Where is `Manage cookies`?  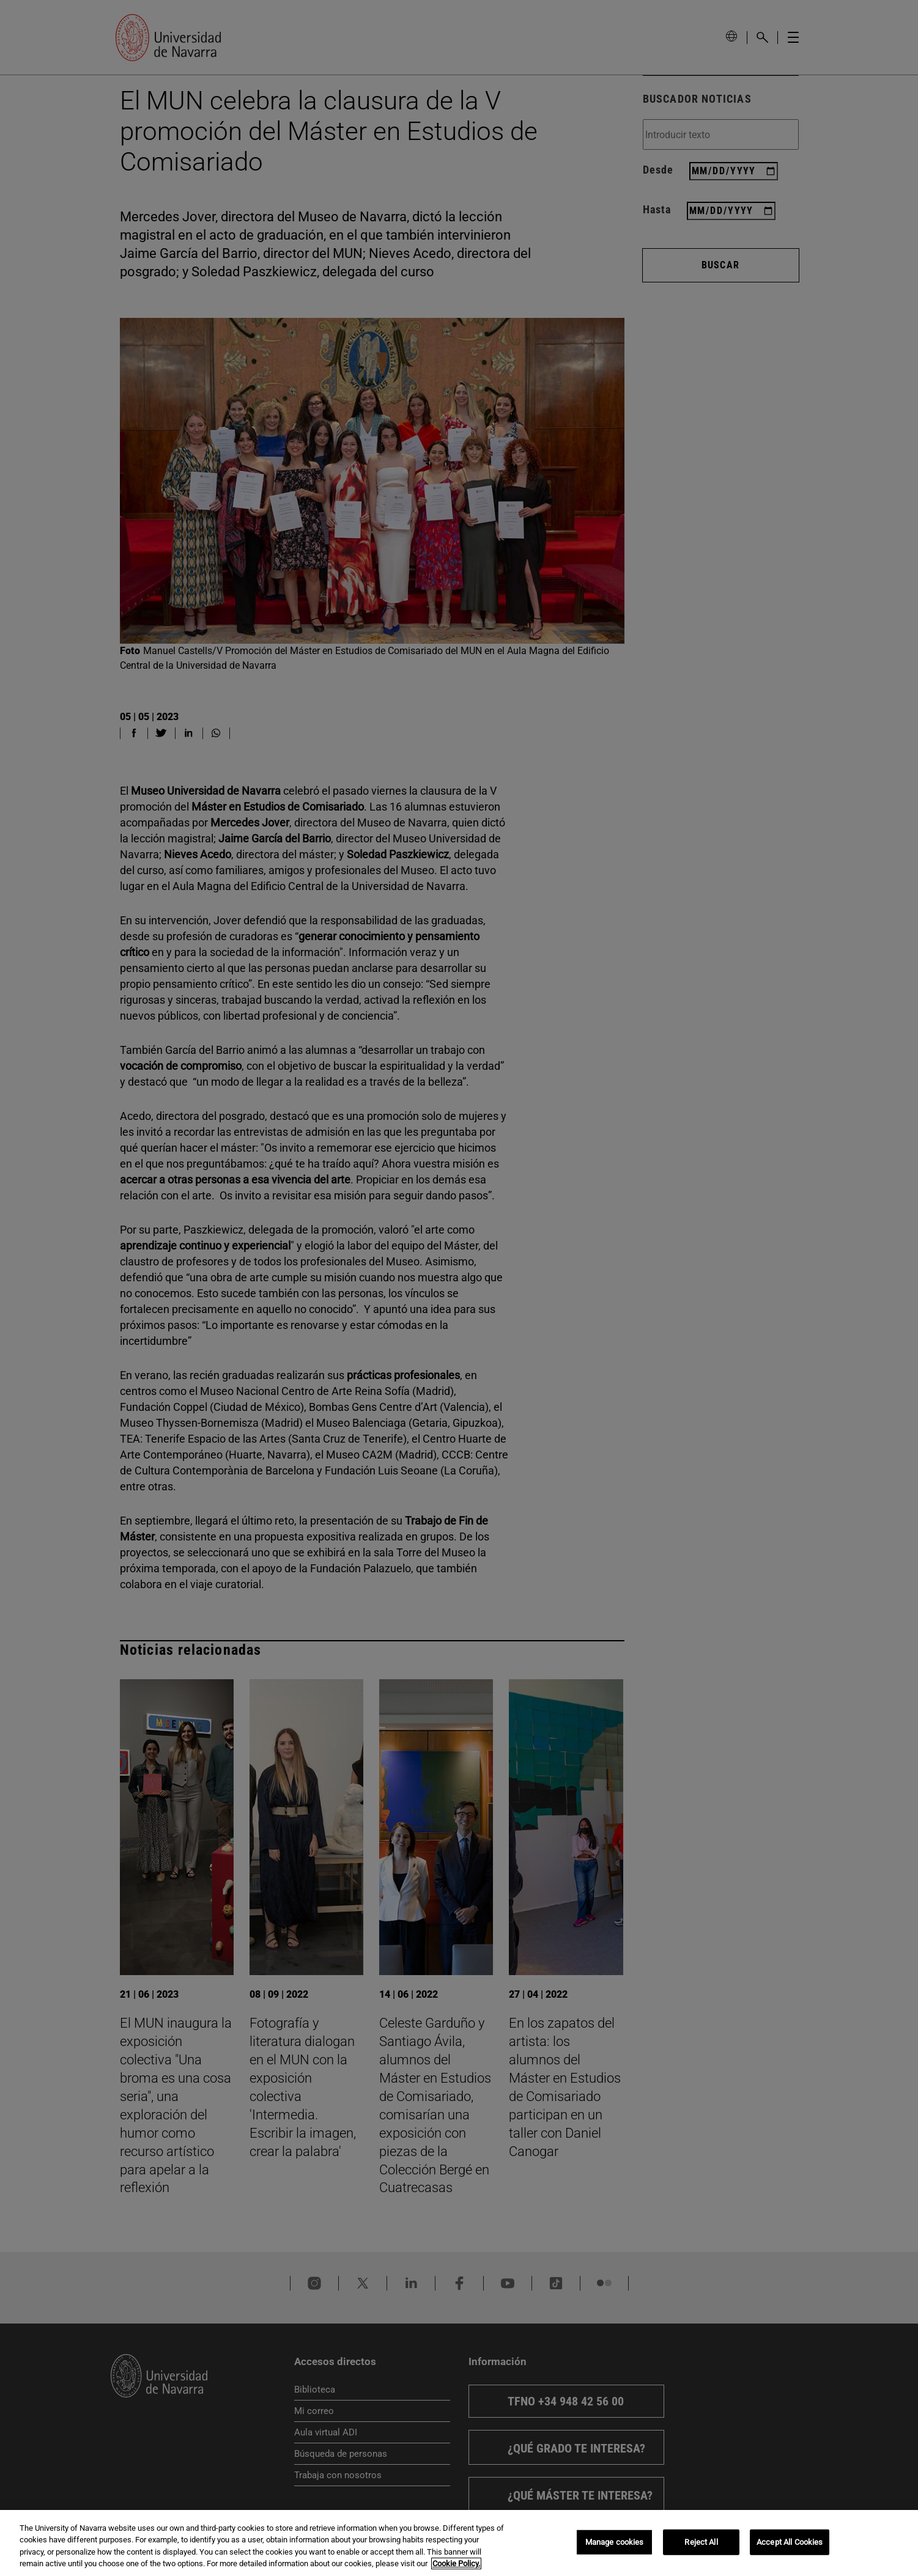
Manage cookies is located at coordinates (614, 2542).